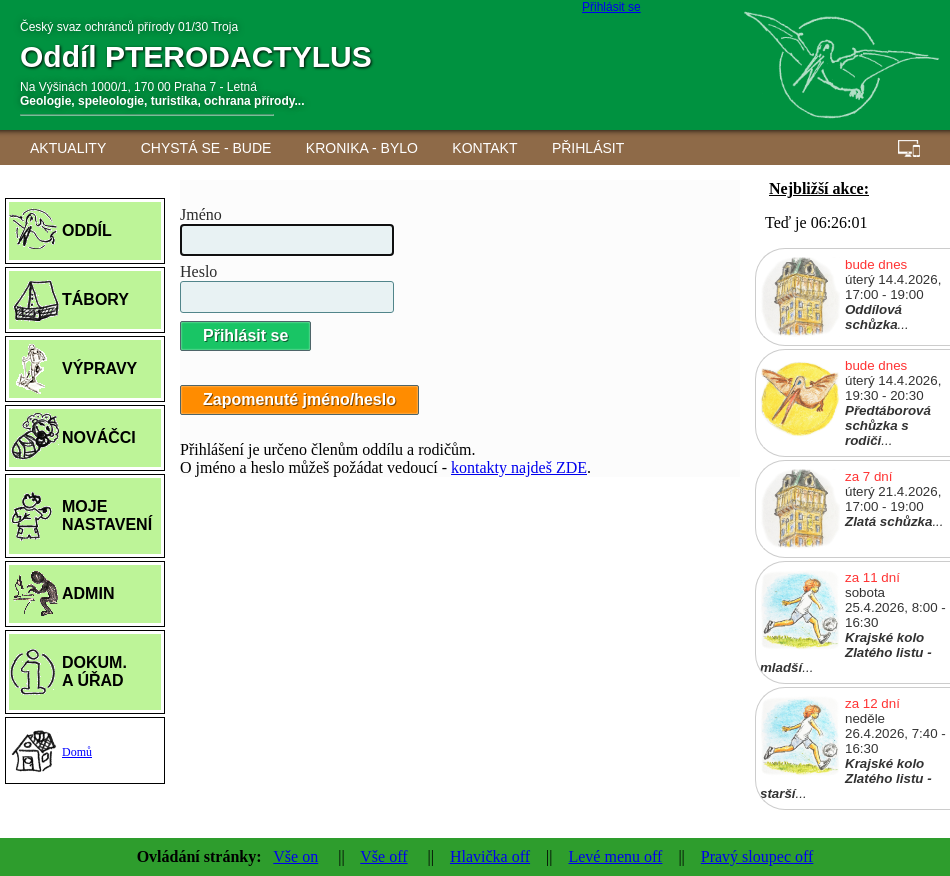 This screenshot has width=950, height=876. Describe the element at coordinates (362, 148) in the screenshot. I see `Kronika - BYLO` at that location.